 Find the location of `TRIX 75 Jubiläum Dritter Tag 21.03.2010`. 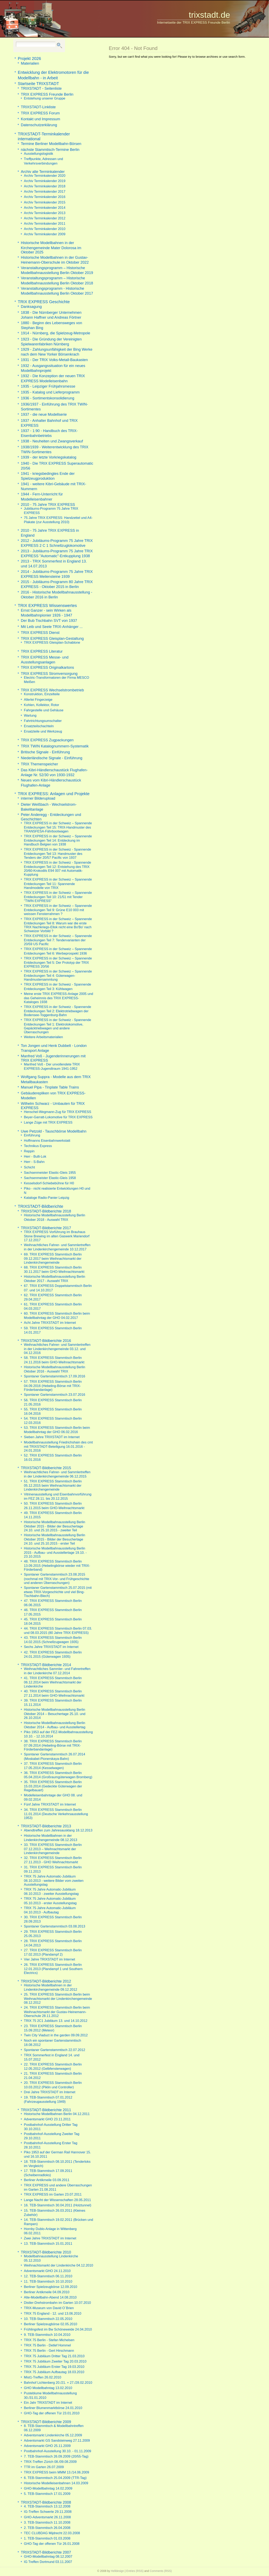

TRIX 75 Jubiläum Dritter Tag 21.03.2010 is located at coordinates (54, 2356).